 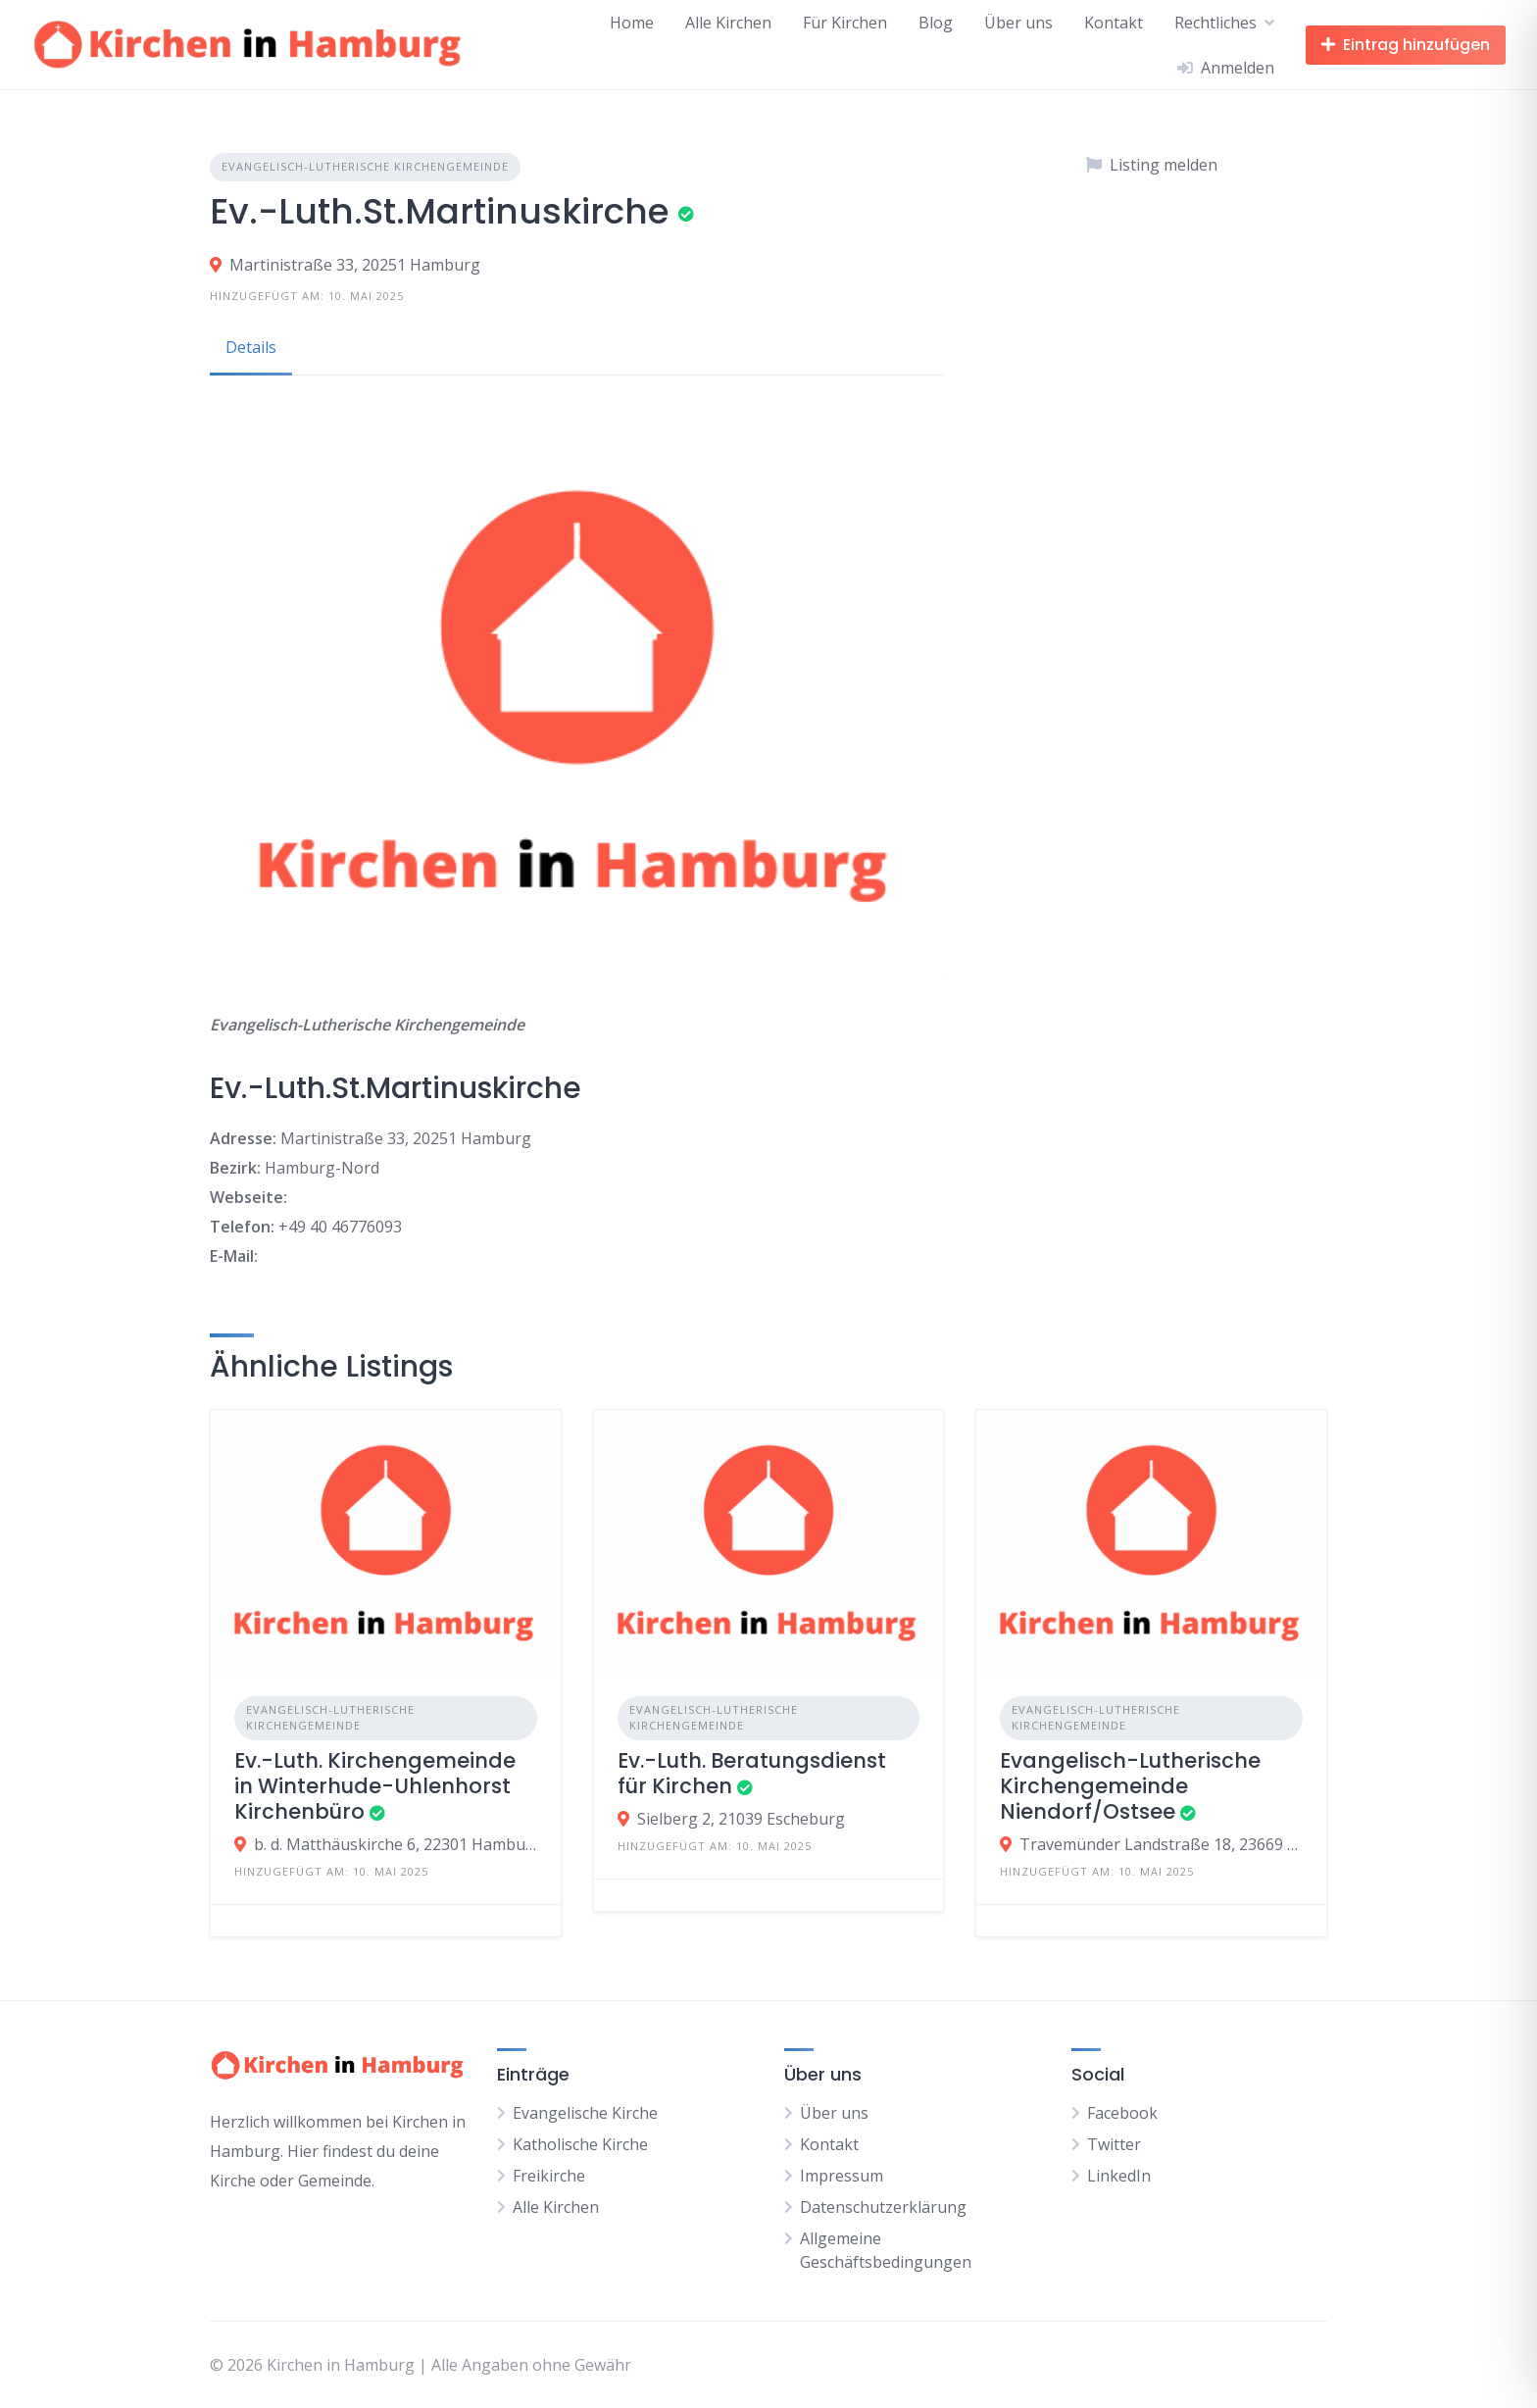 What do you see at coordinates (752, 1773) in the screenshot?
I see `Ev.-Luth. Beratungsdienst für Kirchen` at bounding box center [752, 1773].